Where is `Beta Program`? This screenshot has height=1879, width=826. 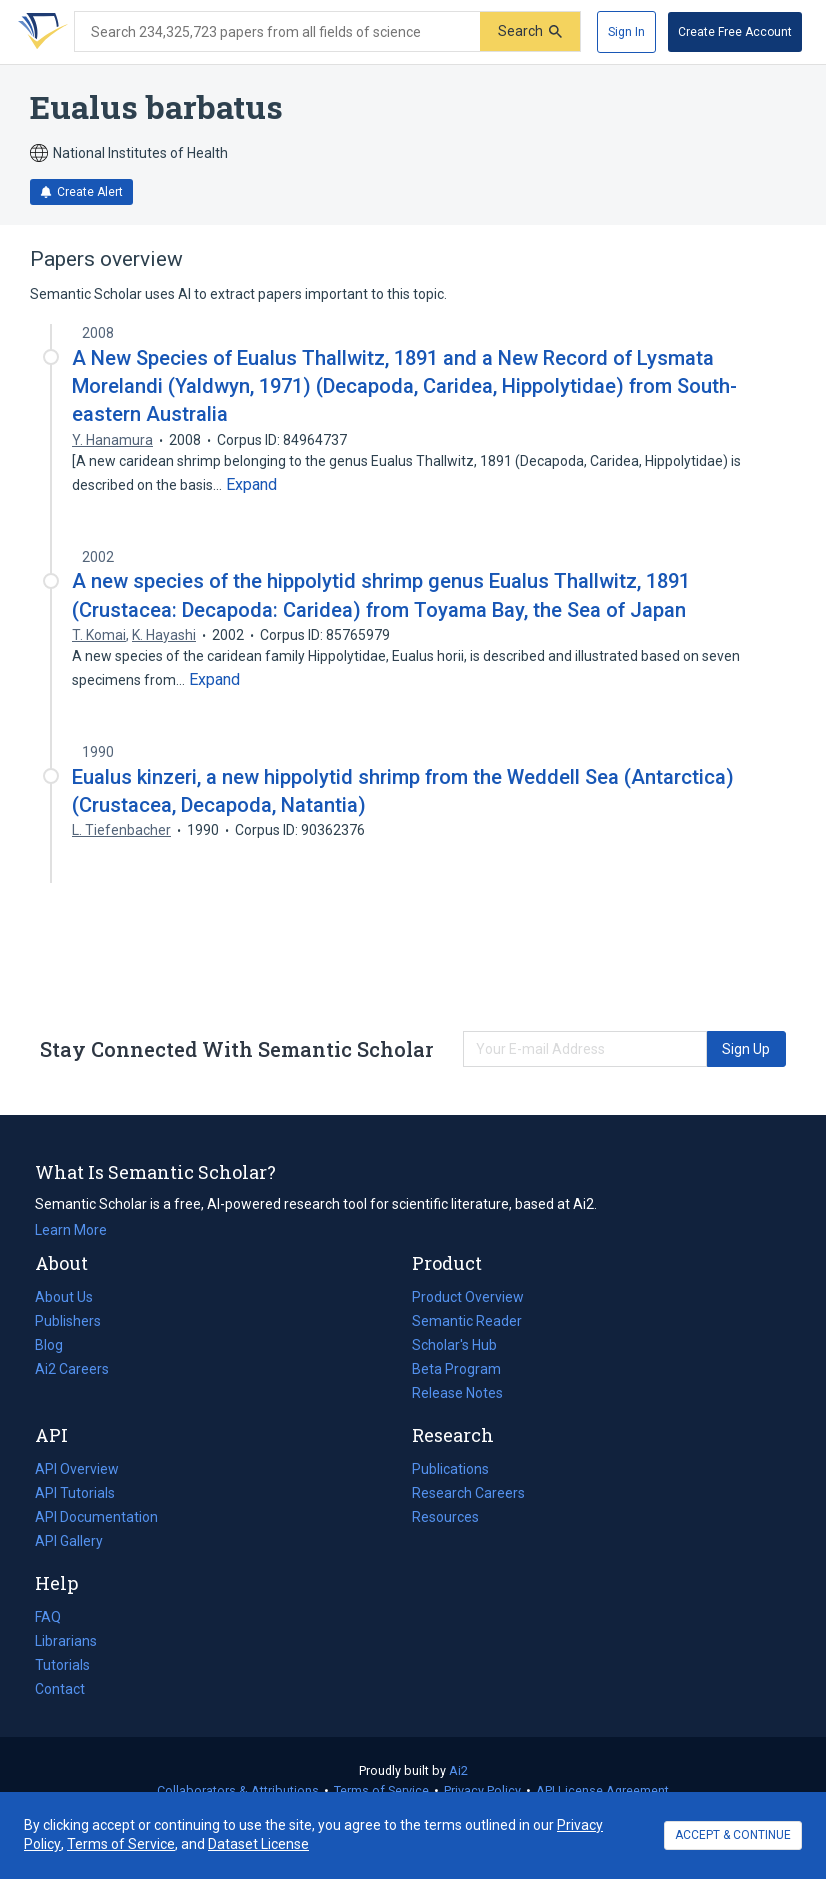 Beta Program is located at coordinates (456, 1369).